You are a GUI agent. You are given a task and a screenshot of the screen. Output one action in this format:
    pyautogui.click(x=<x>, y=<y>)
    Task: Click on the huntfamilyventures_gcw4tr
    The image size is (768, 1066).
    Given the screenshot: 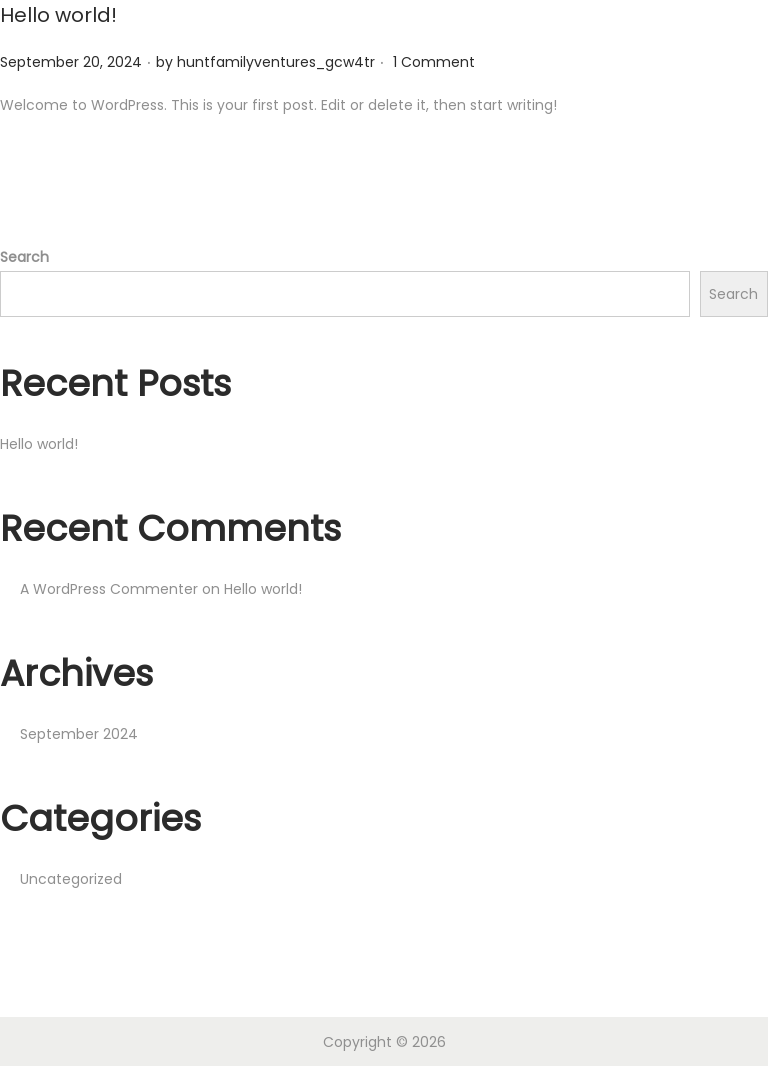 What is the action you would take?
    pyautogui.click(x=276, y=61)
    